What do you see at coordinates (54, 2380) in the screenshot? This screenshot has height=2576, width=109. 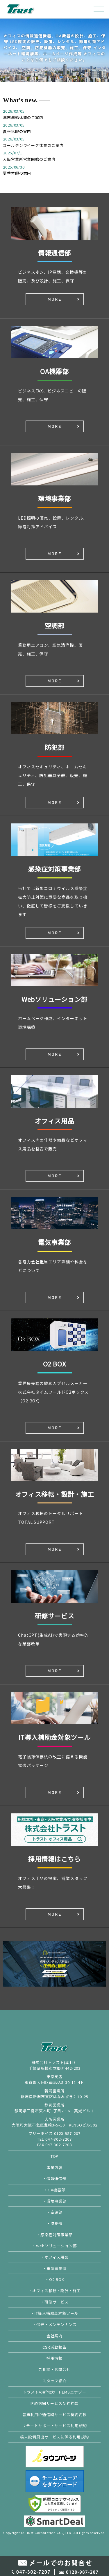 I see `スタッフ紹介` at bounding box center [54, 2380].